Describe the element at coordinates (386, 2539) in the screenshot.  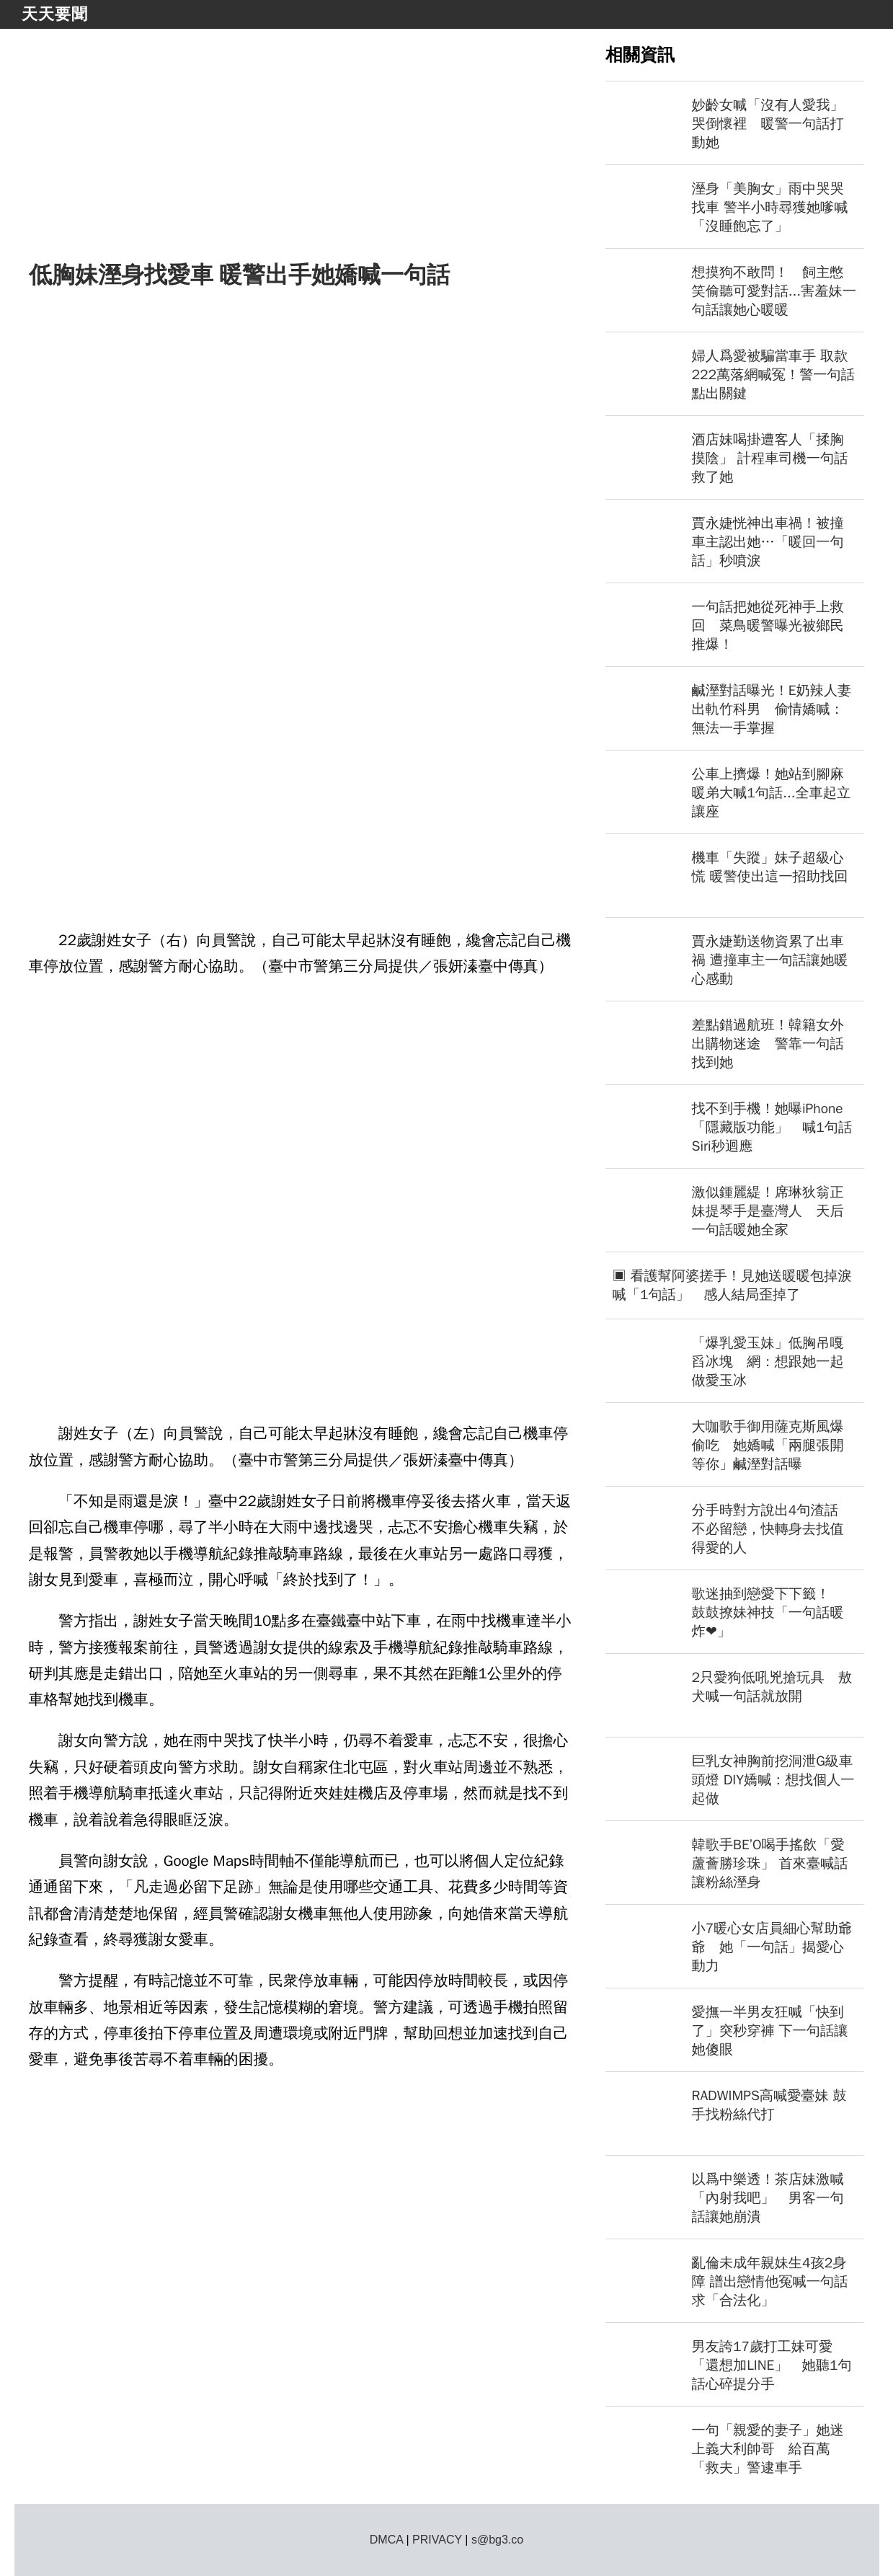
I see `DMCA` at that location.